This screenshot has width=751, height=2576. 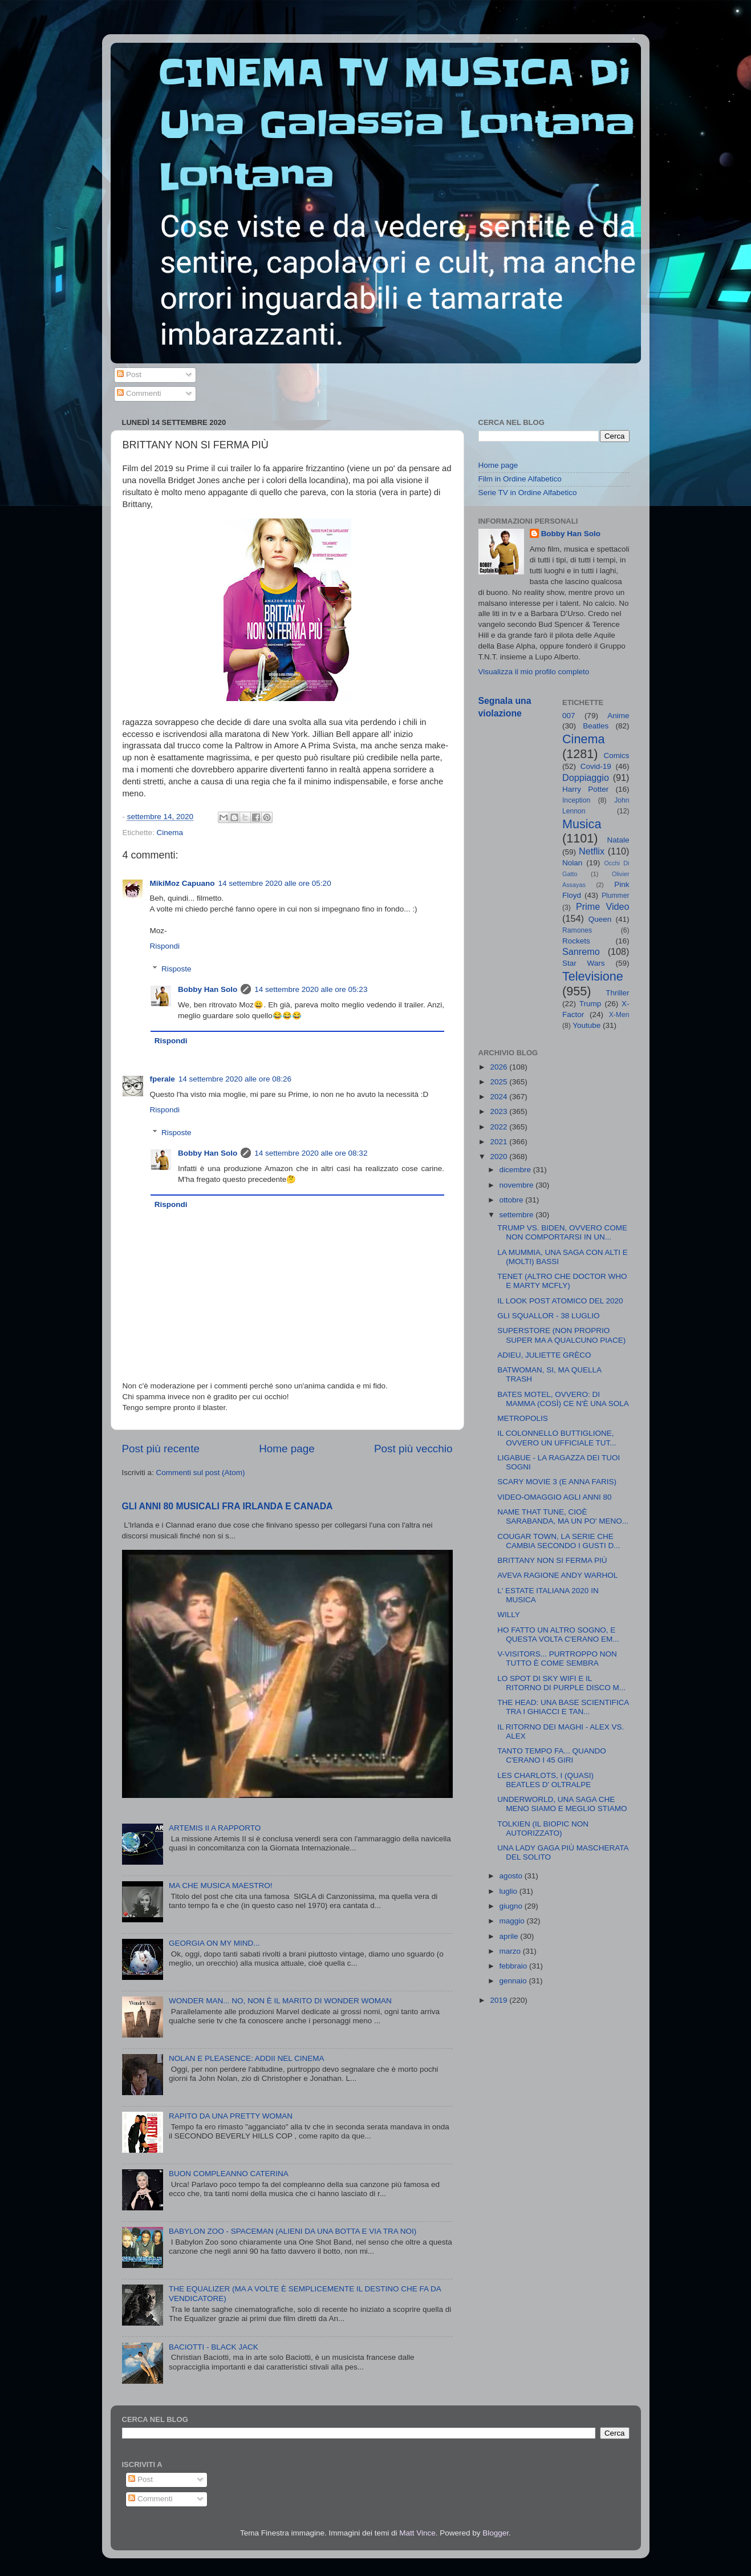 What do you see at coordinates (512, 1876) in the screenshot?
I see `agosto` at bounding box center [512, 1876].